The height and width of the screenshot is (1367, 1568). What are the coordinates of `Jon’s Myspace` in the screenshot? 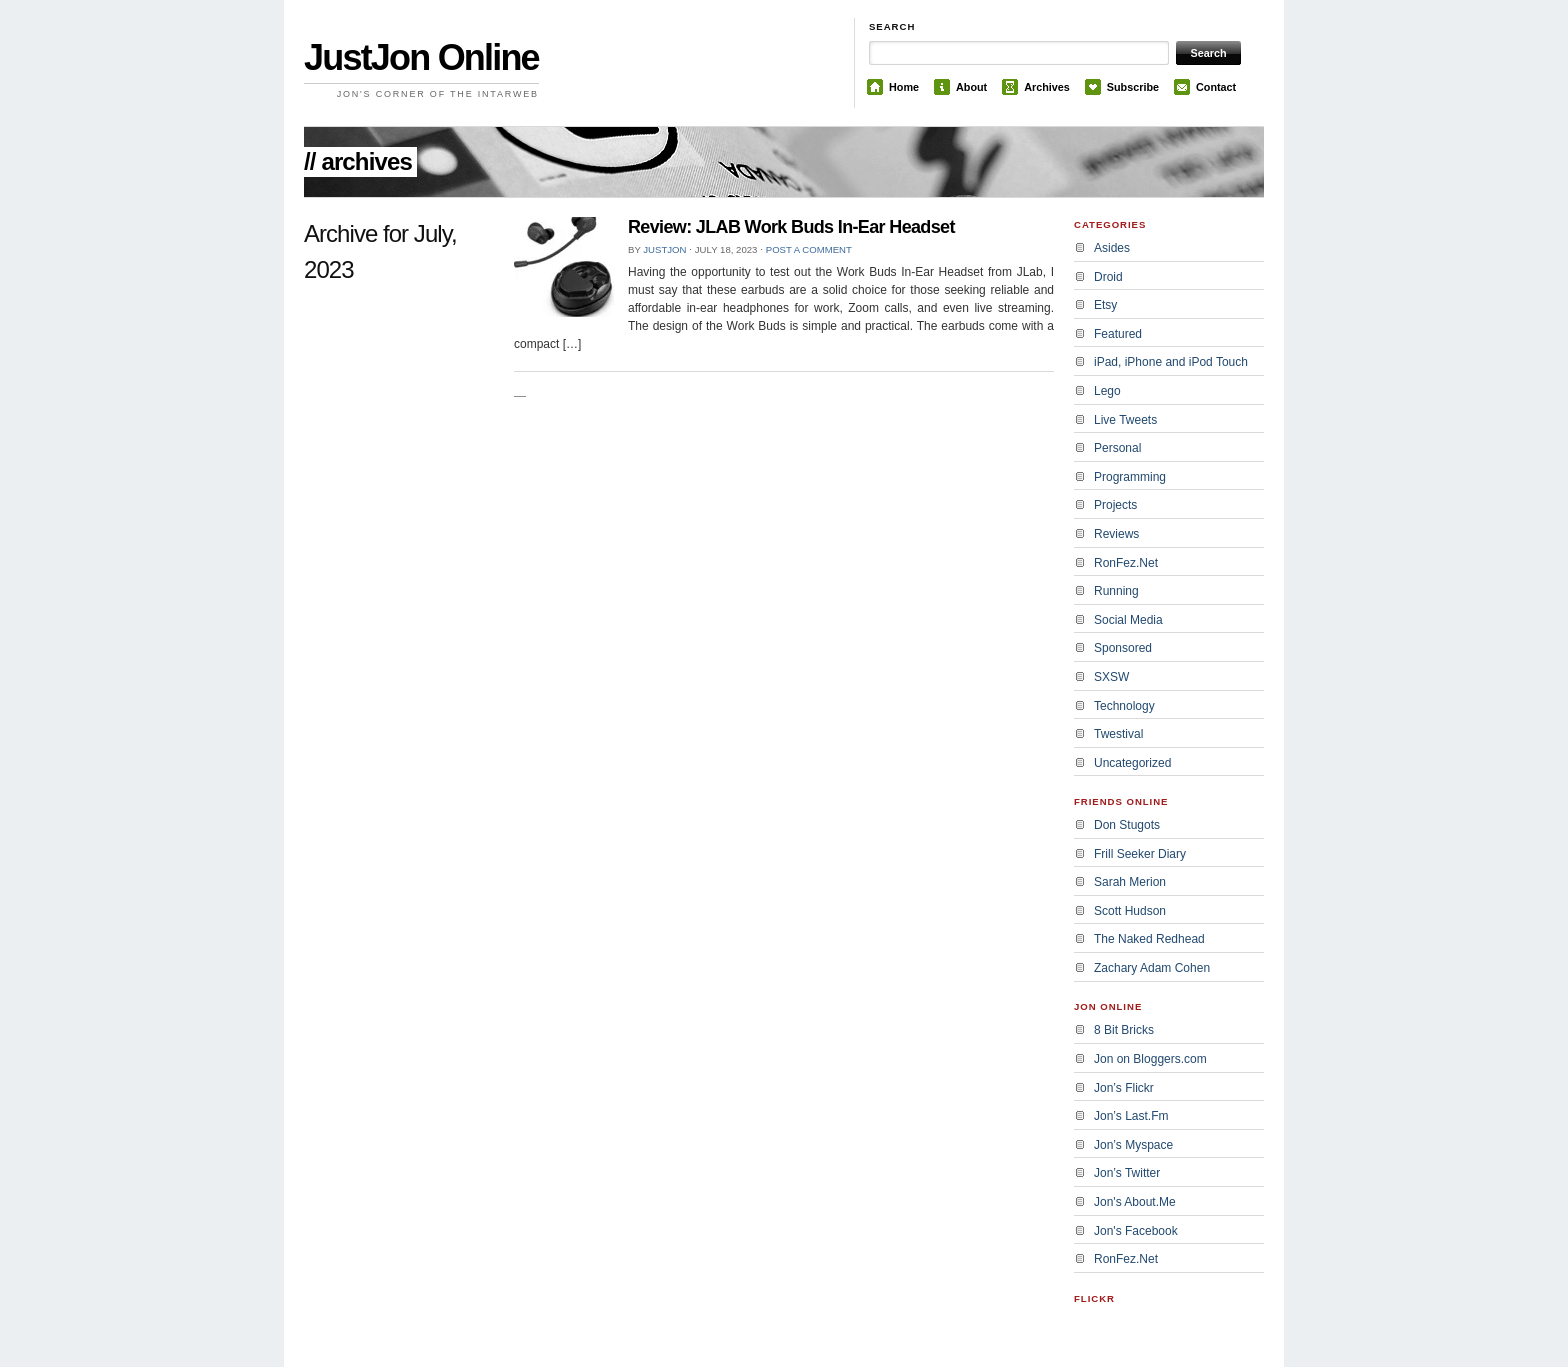 It's located at (1133, 1145).